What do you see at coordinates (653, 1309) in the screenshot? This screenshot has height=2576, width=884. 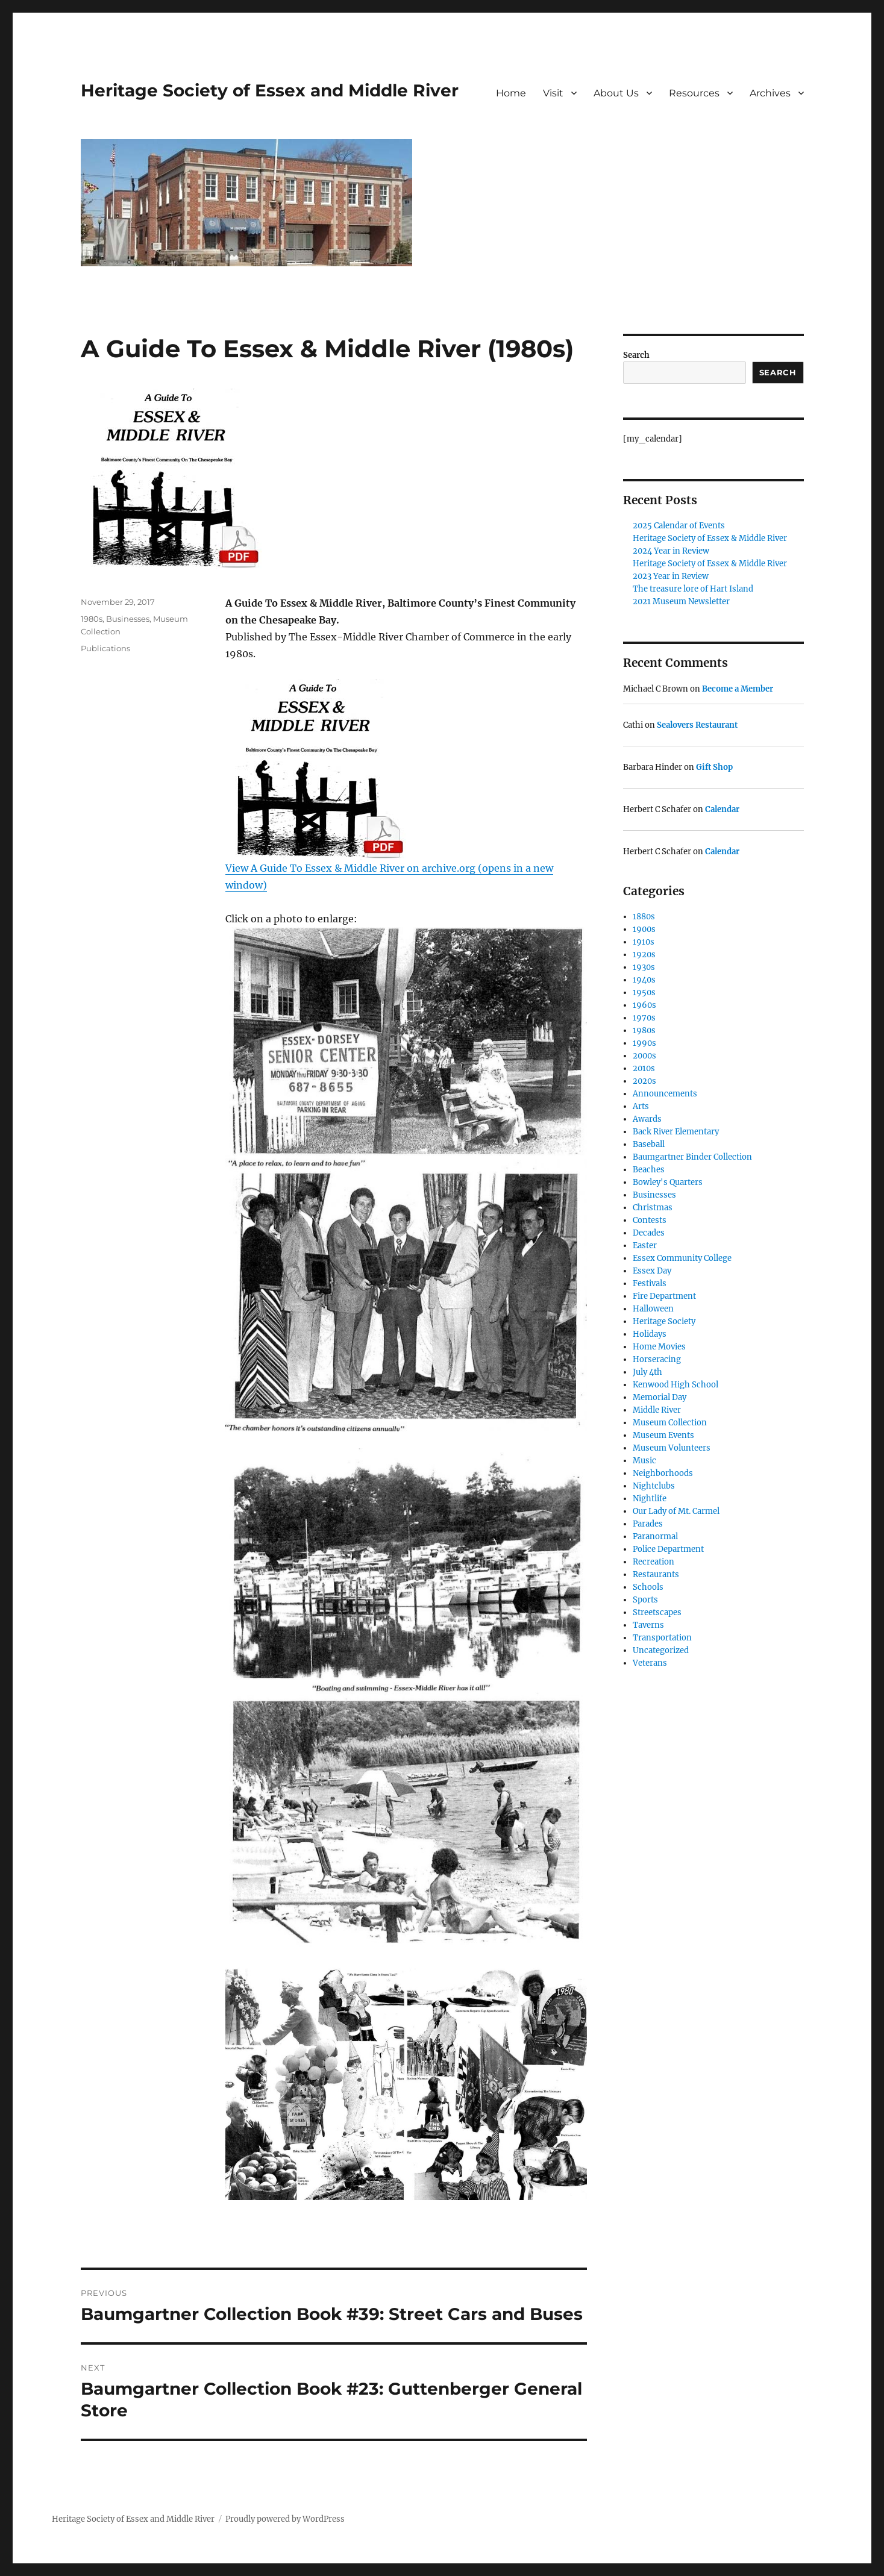 I see `Halloween` at bounding box center [653, 1309].